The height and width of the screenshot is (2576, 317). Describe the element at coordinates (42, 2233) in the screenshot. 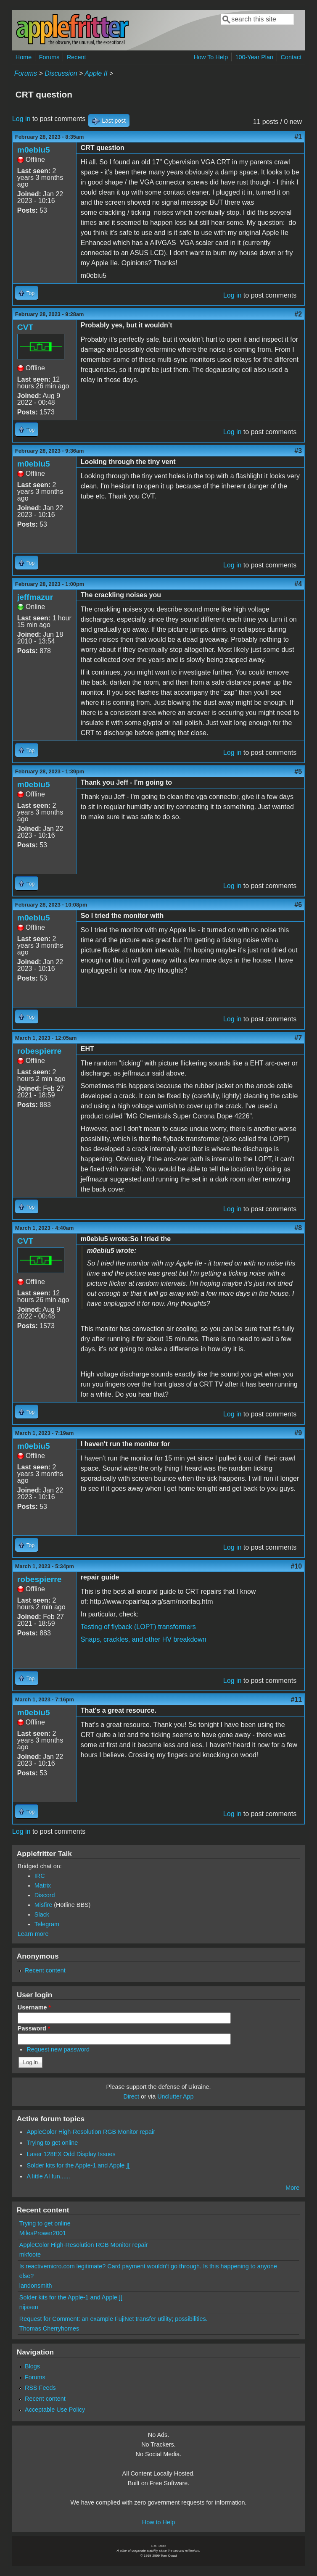

I see `MilesPrower2001` at that location.